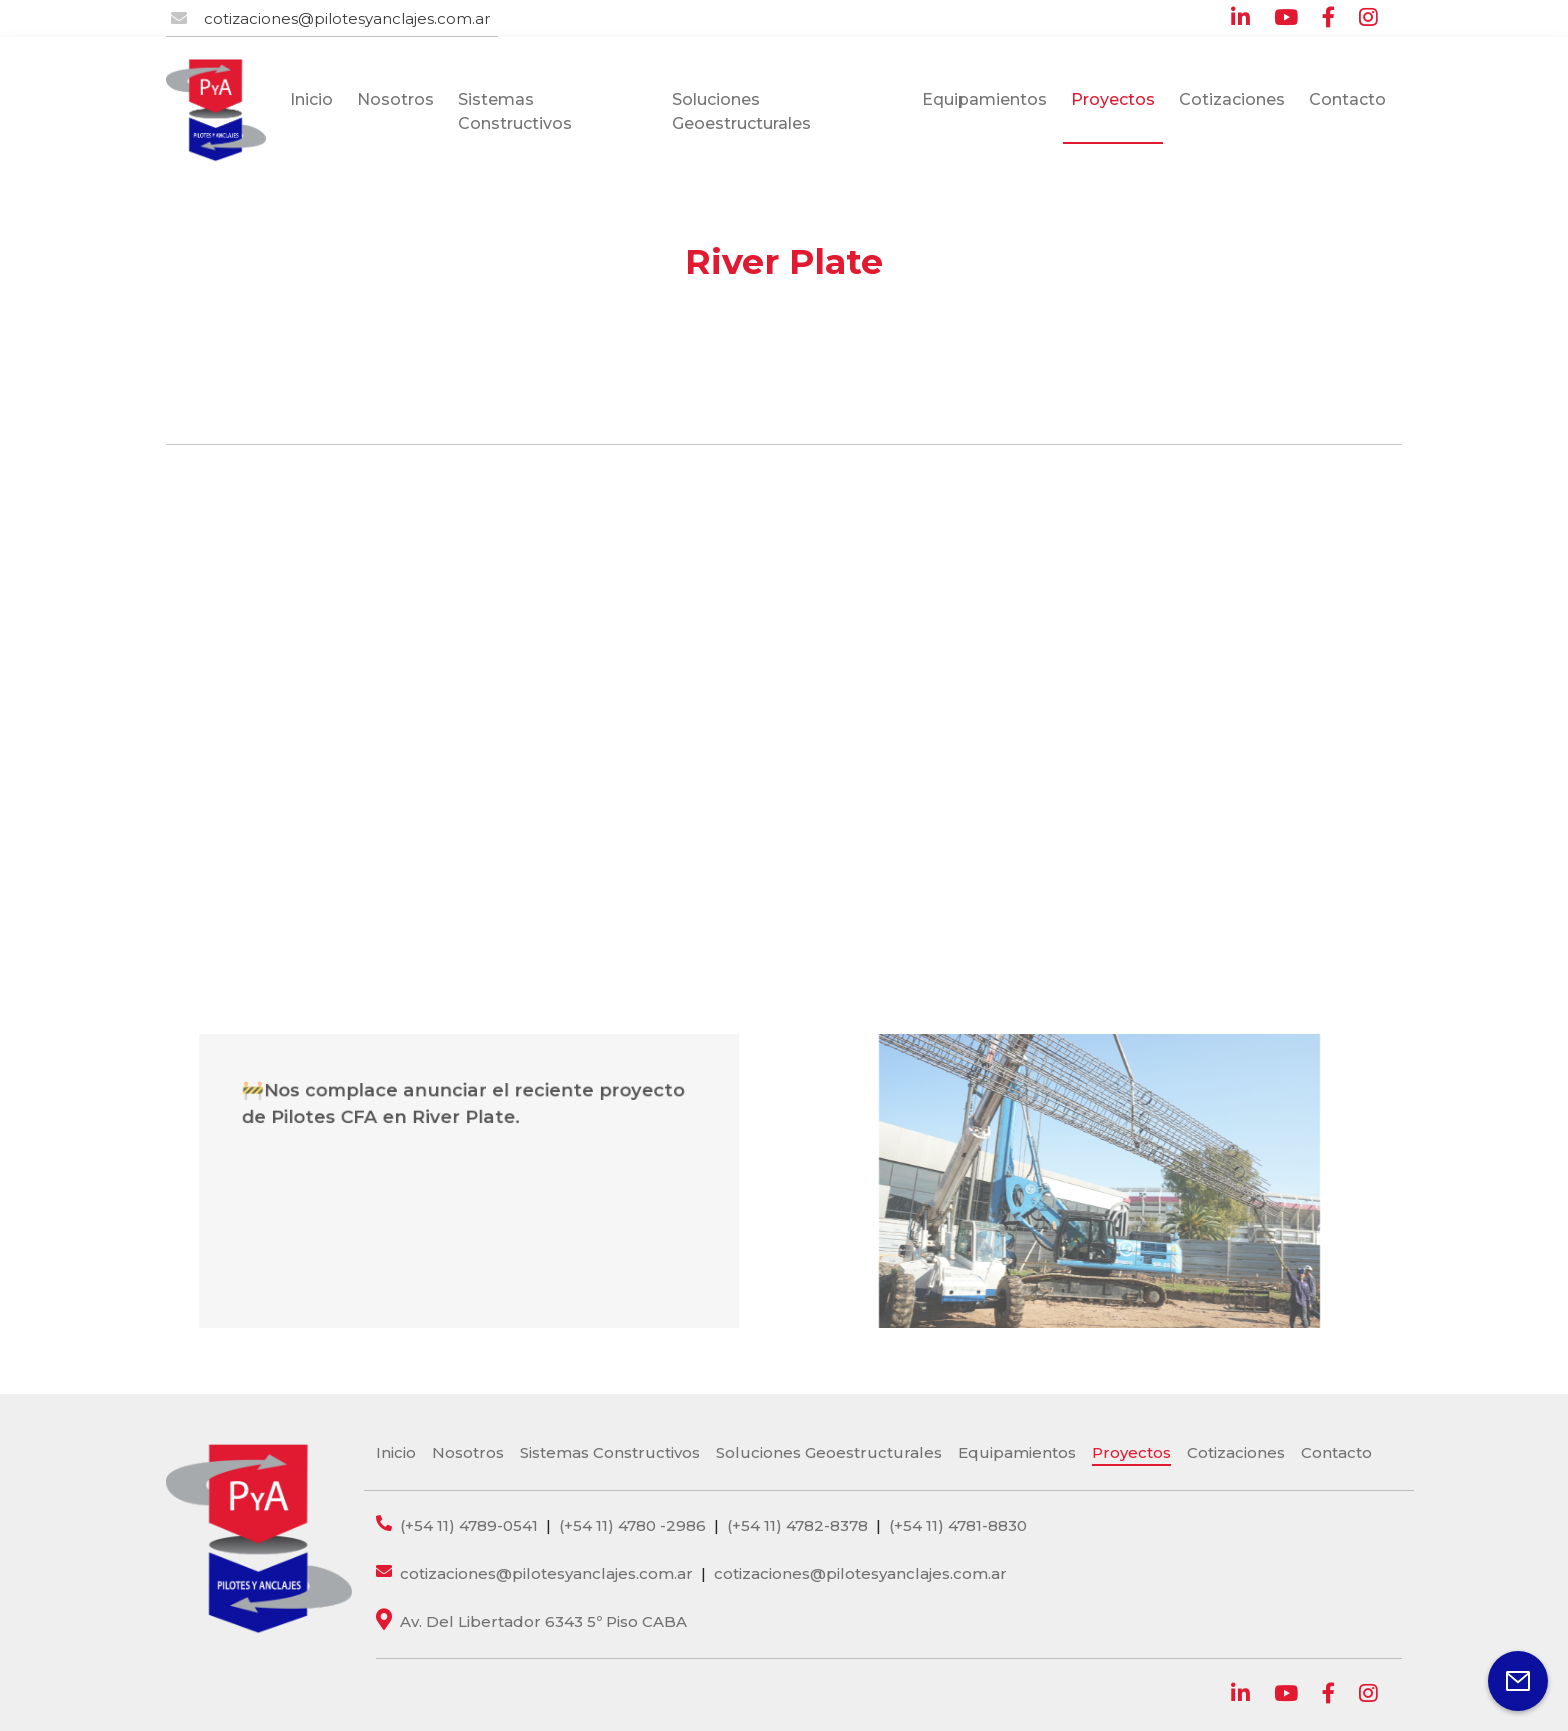 The width and height of the screenshot is (1568, 1731). Describe the element at coordinates (984, 99) in the screenshot. I see `Equipamientos` at that location.